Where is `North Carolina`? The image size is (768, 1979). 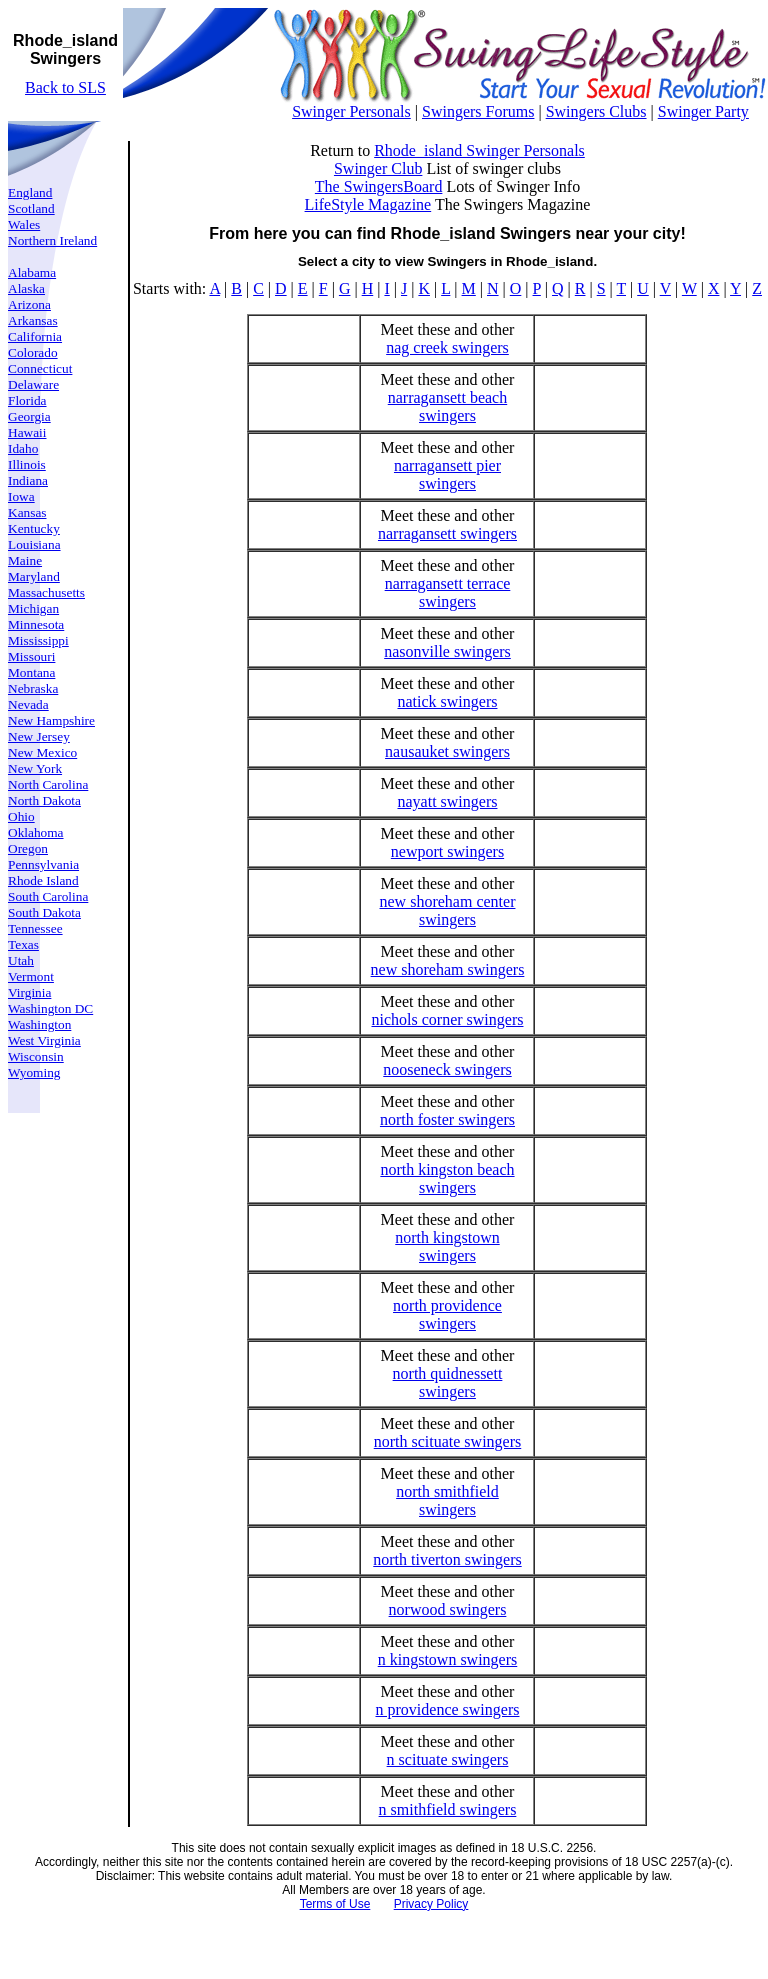 North Carolina is located at coordinates (48, 784).